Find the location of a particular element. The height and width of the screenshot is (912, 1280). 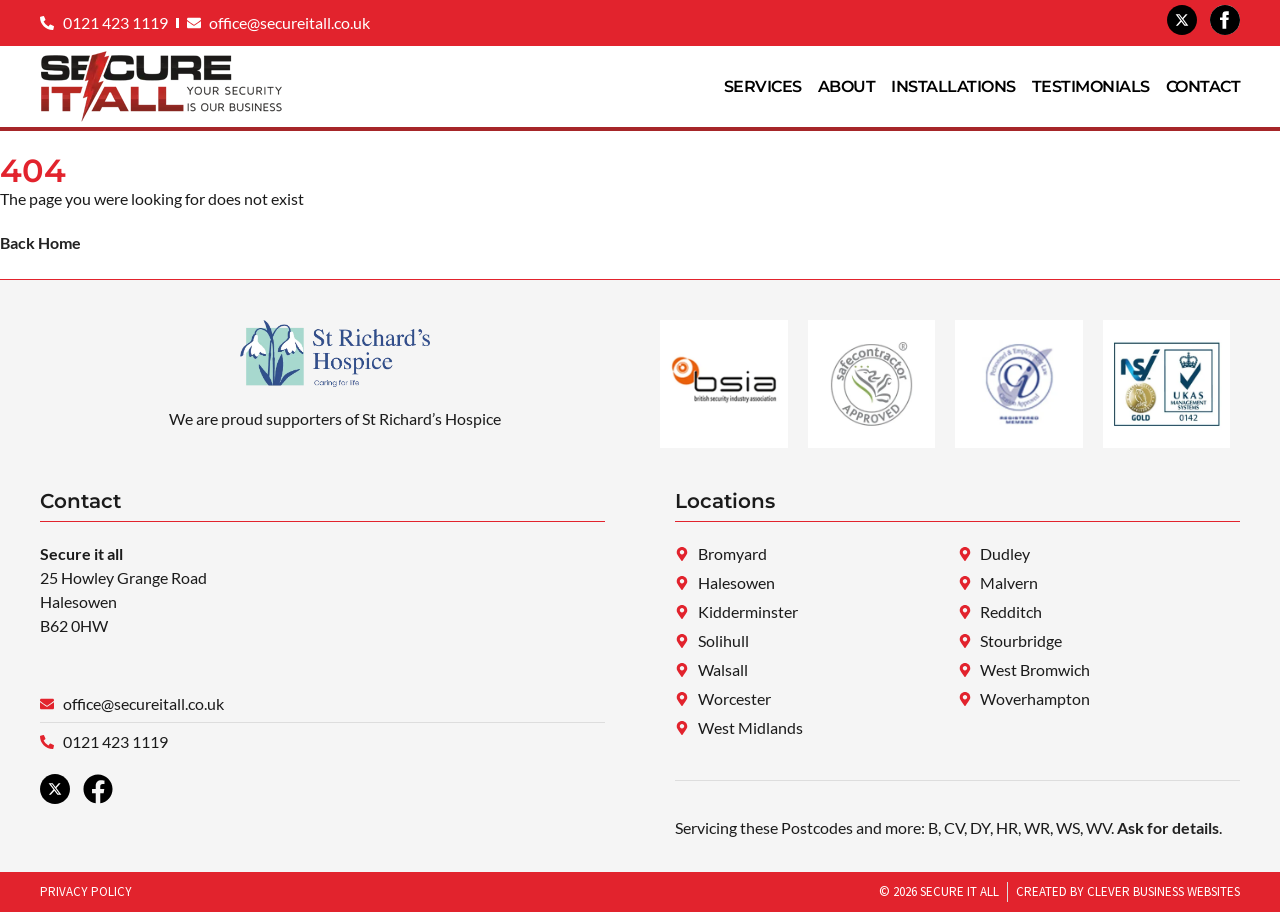

Contact is located at coordinates (1203, 86).